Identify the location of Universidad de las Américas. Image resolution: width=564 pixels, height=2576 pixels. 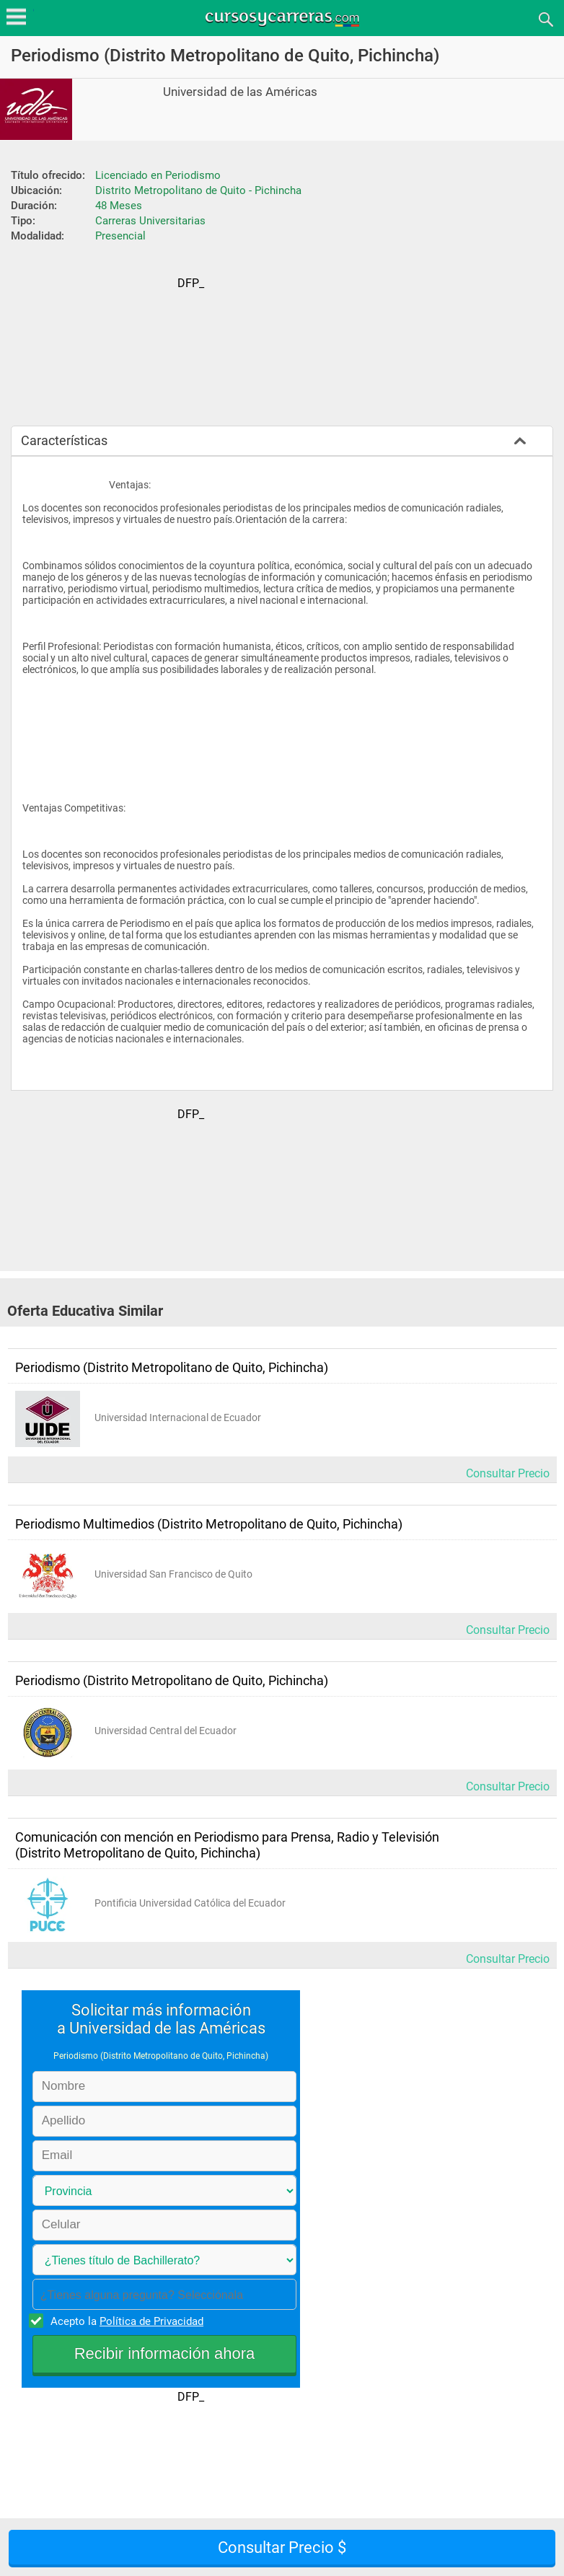
(240, 92).